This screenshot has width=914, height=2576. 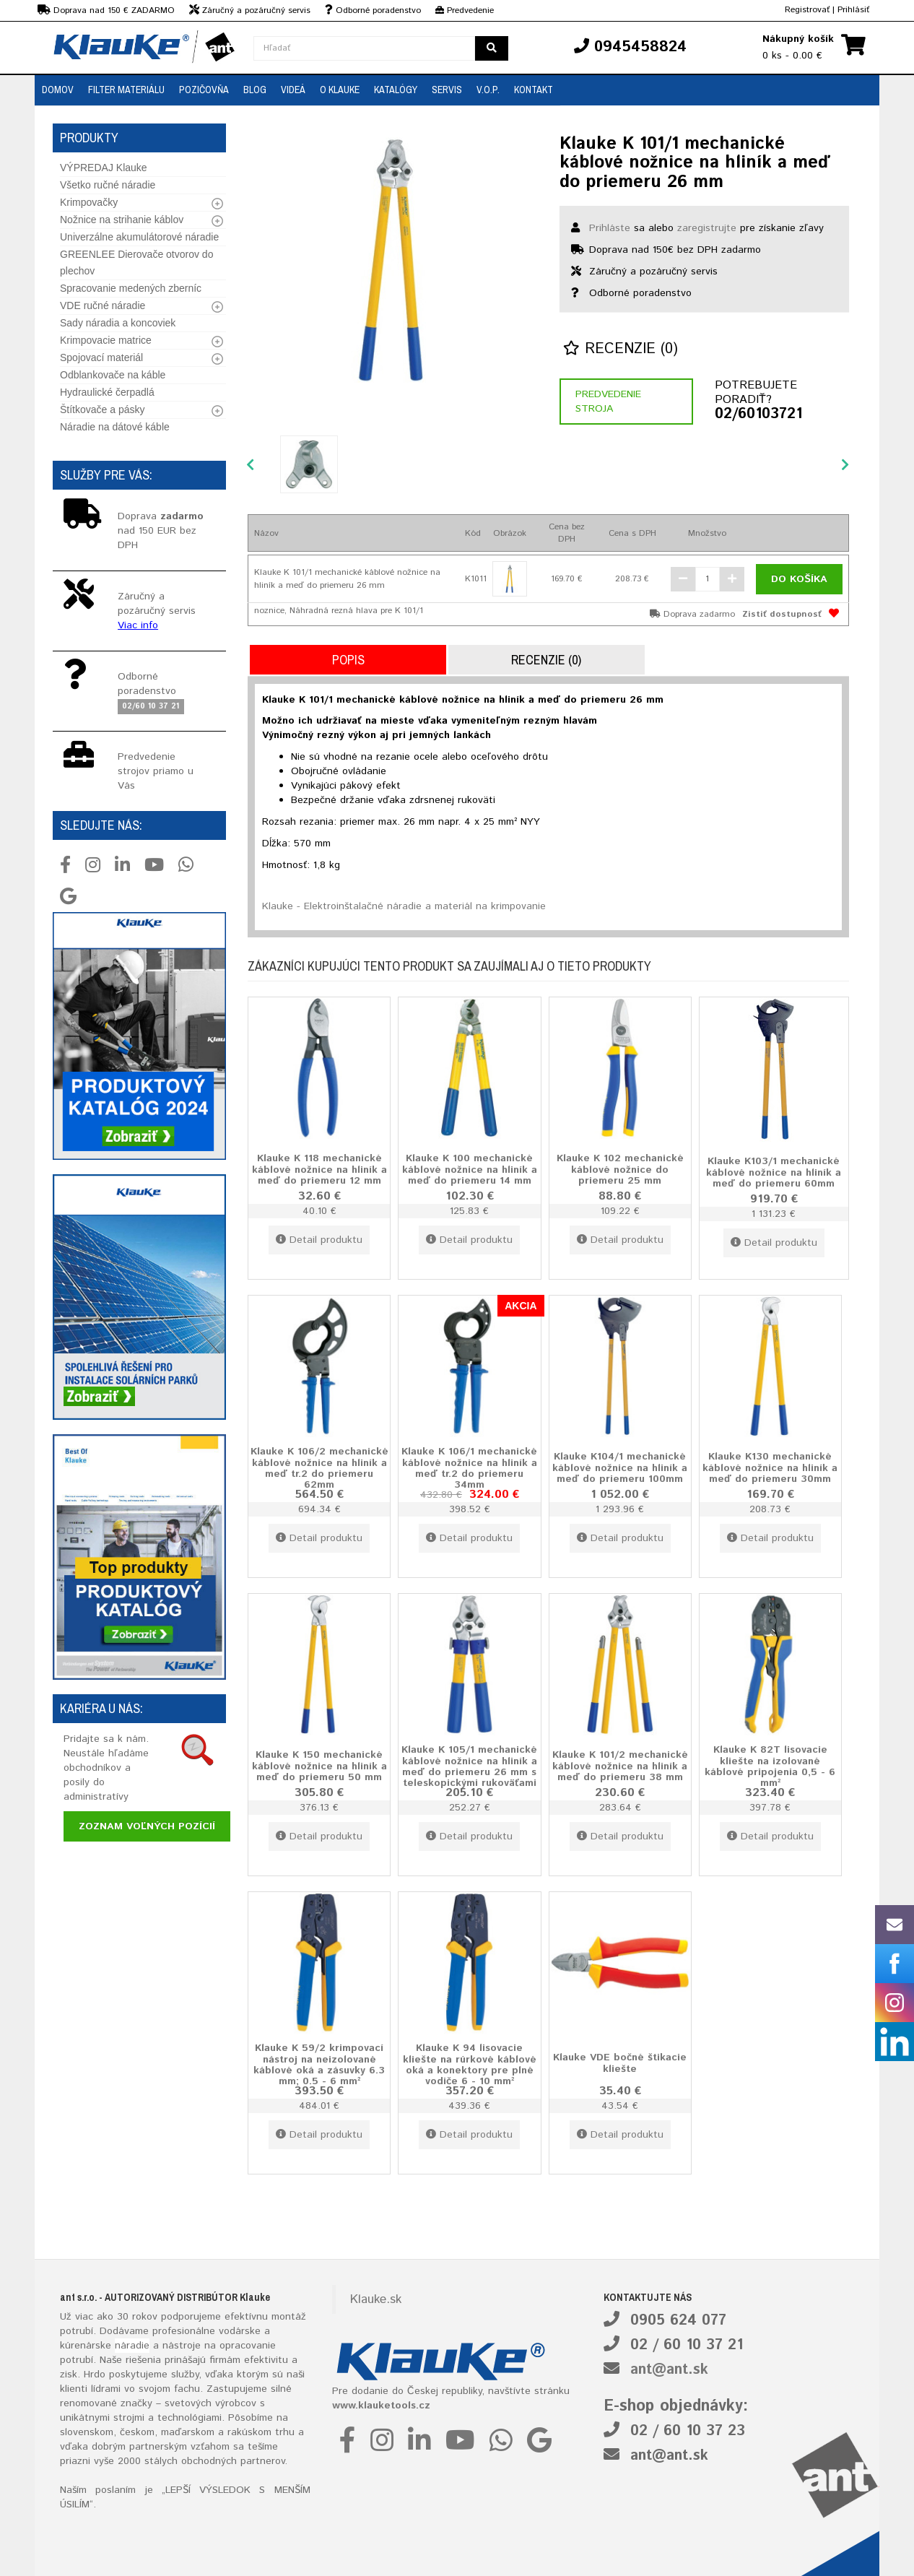 I want to click on Spojovací materiál, so click(x=101, y=357).